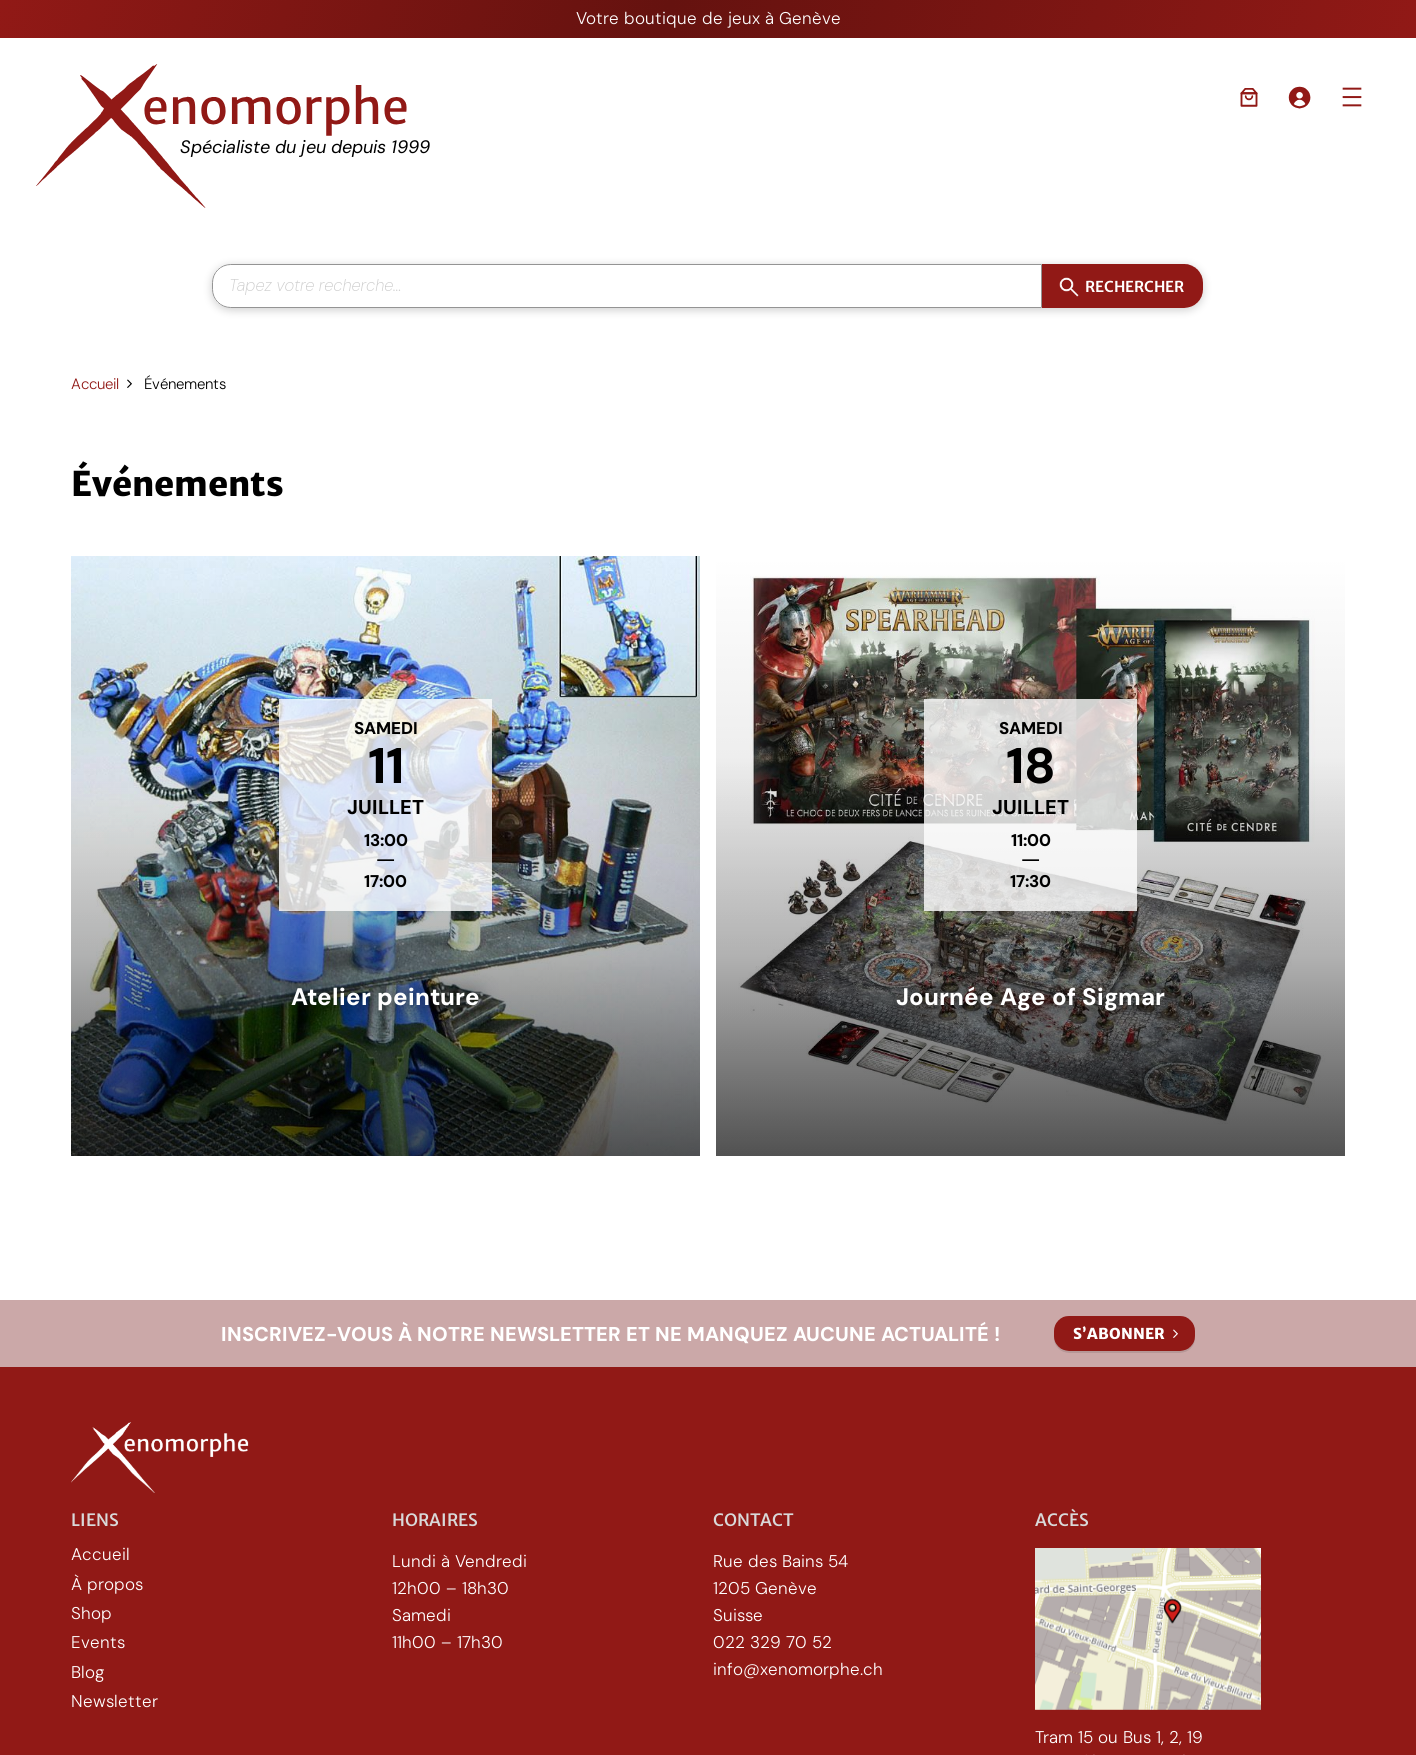 The height and width of the screenshot is (1755, 1416). Describe the element at coordinates (798, 1669) in the screenshot. I see `info@xenomorphe.ch` at that location.